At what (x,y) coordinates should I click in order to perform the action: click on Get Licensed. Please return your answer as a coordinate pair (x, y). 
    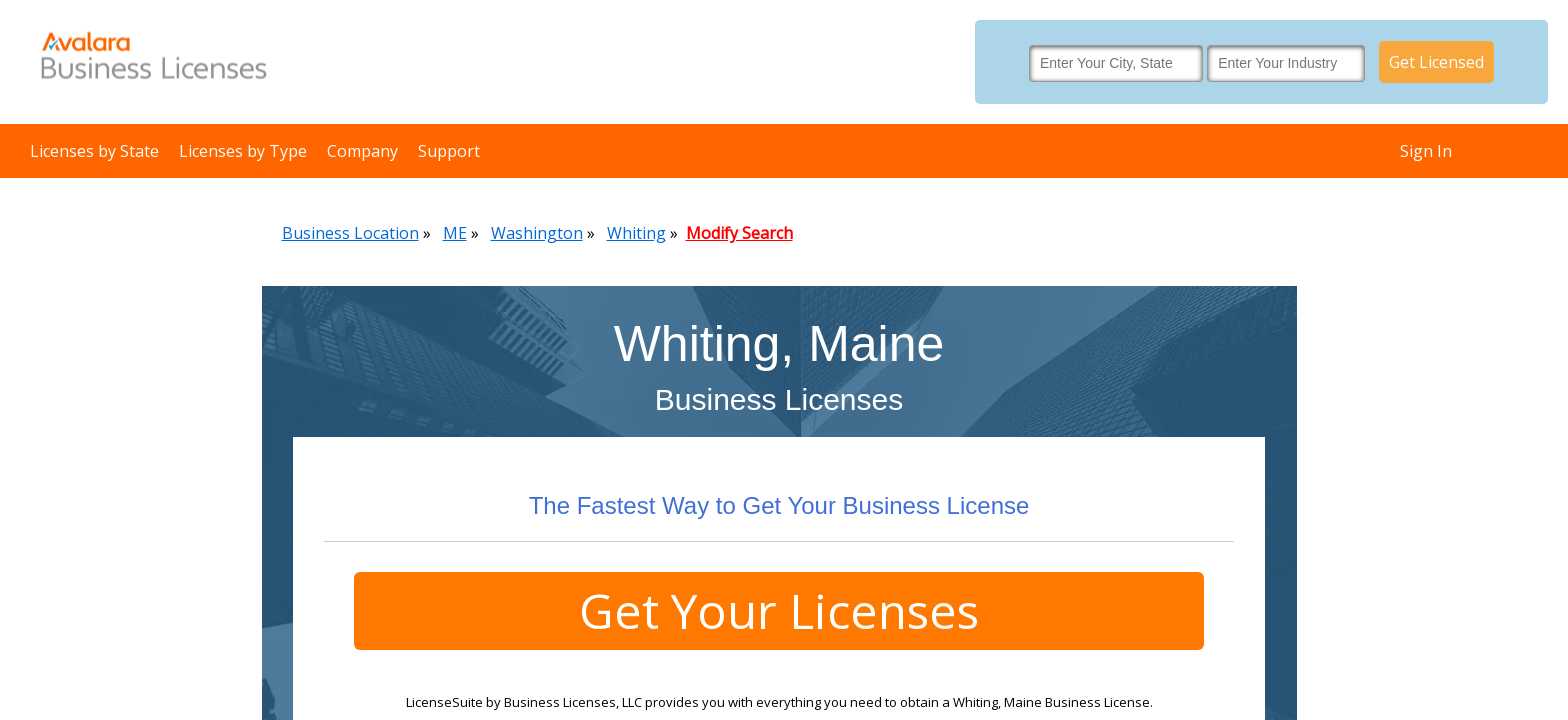
    Looking at the image, I should click on (1436, 62).